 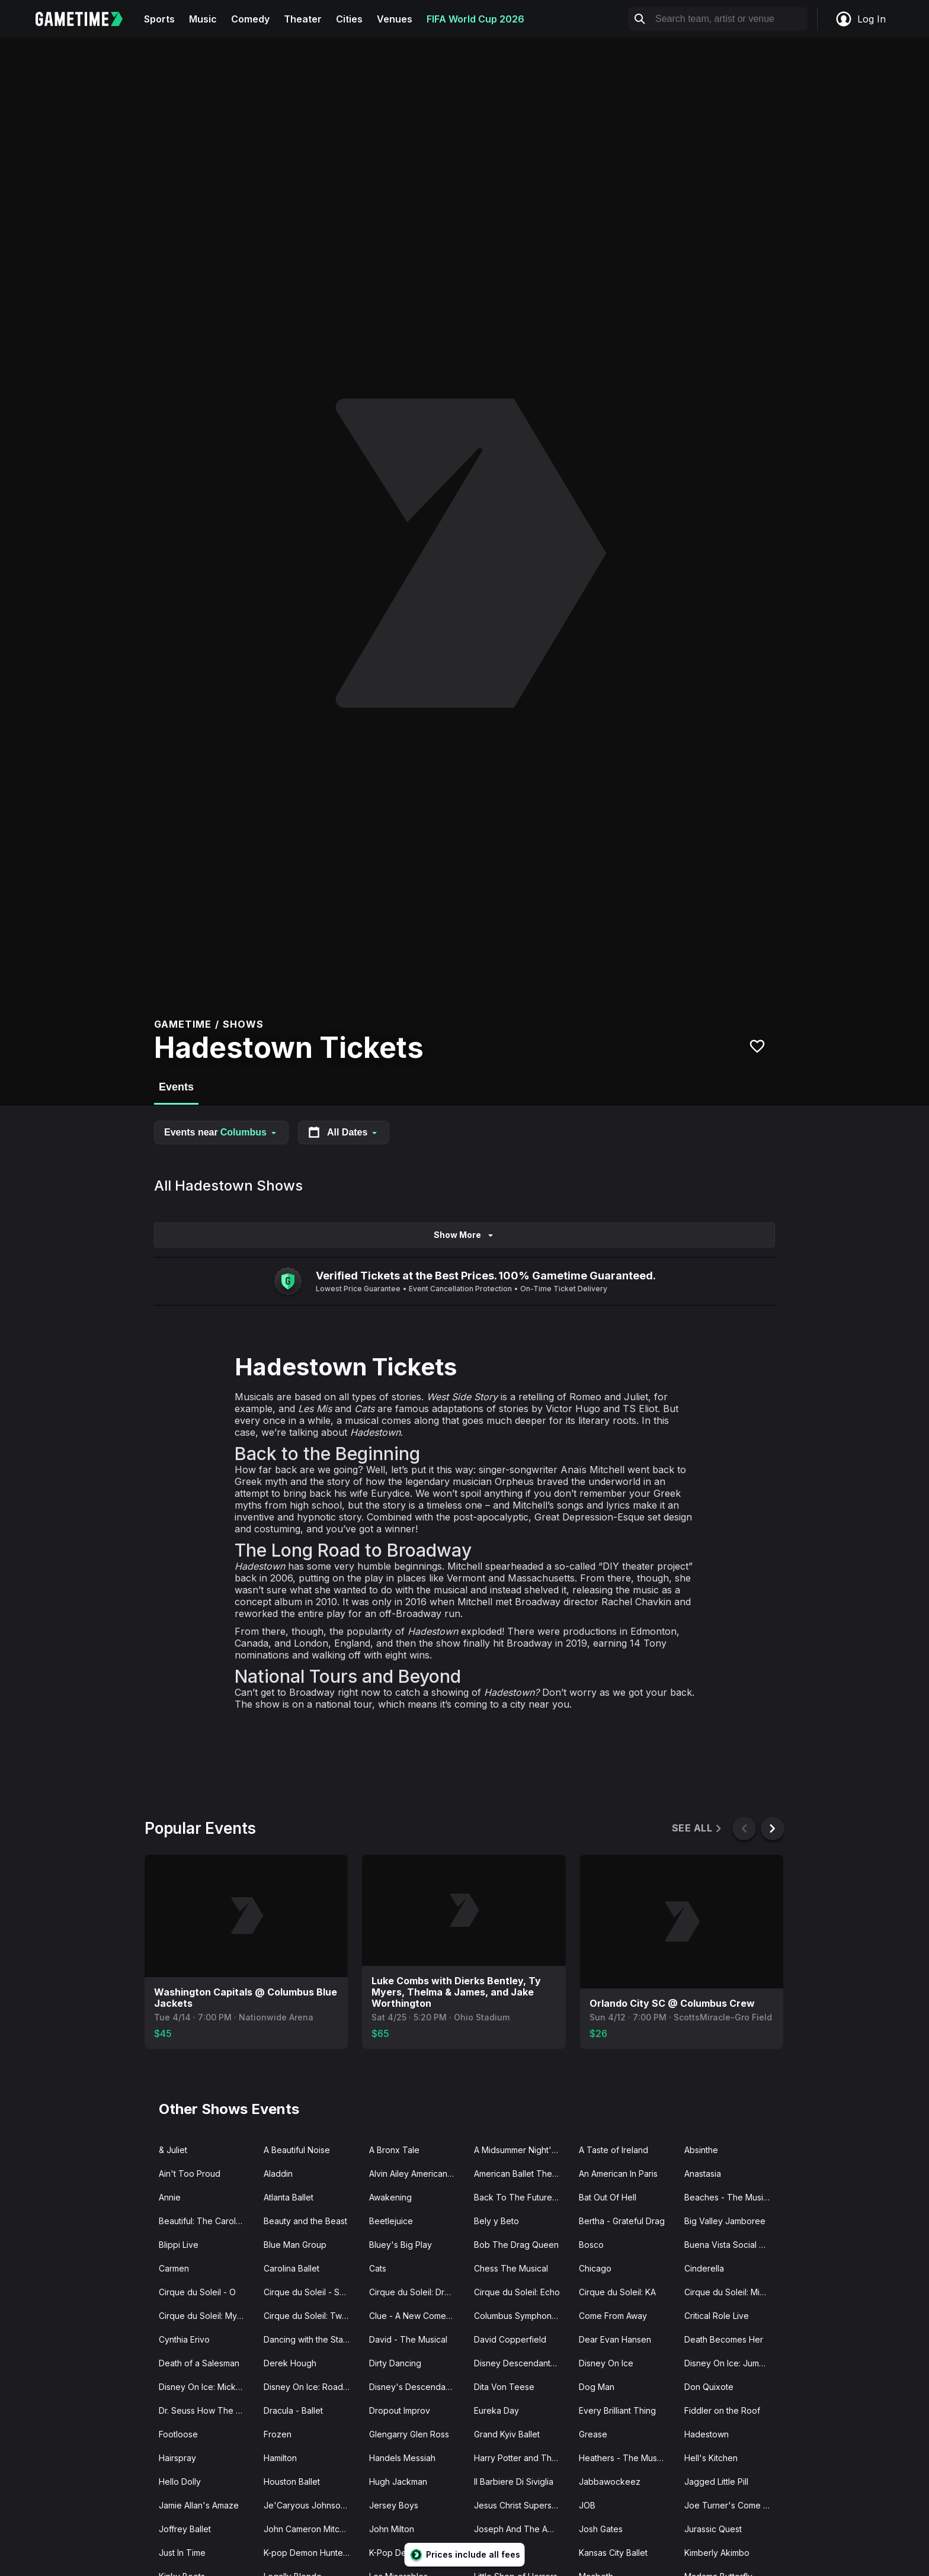 What do you see at coordinates (516, 2245) in the screenshot?
I see `Bob The Drag Queen` at bounding box center [516, 2245].